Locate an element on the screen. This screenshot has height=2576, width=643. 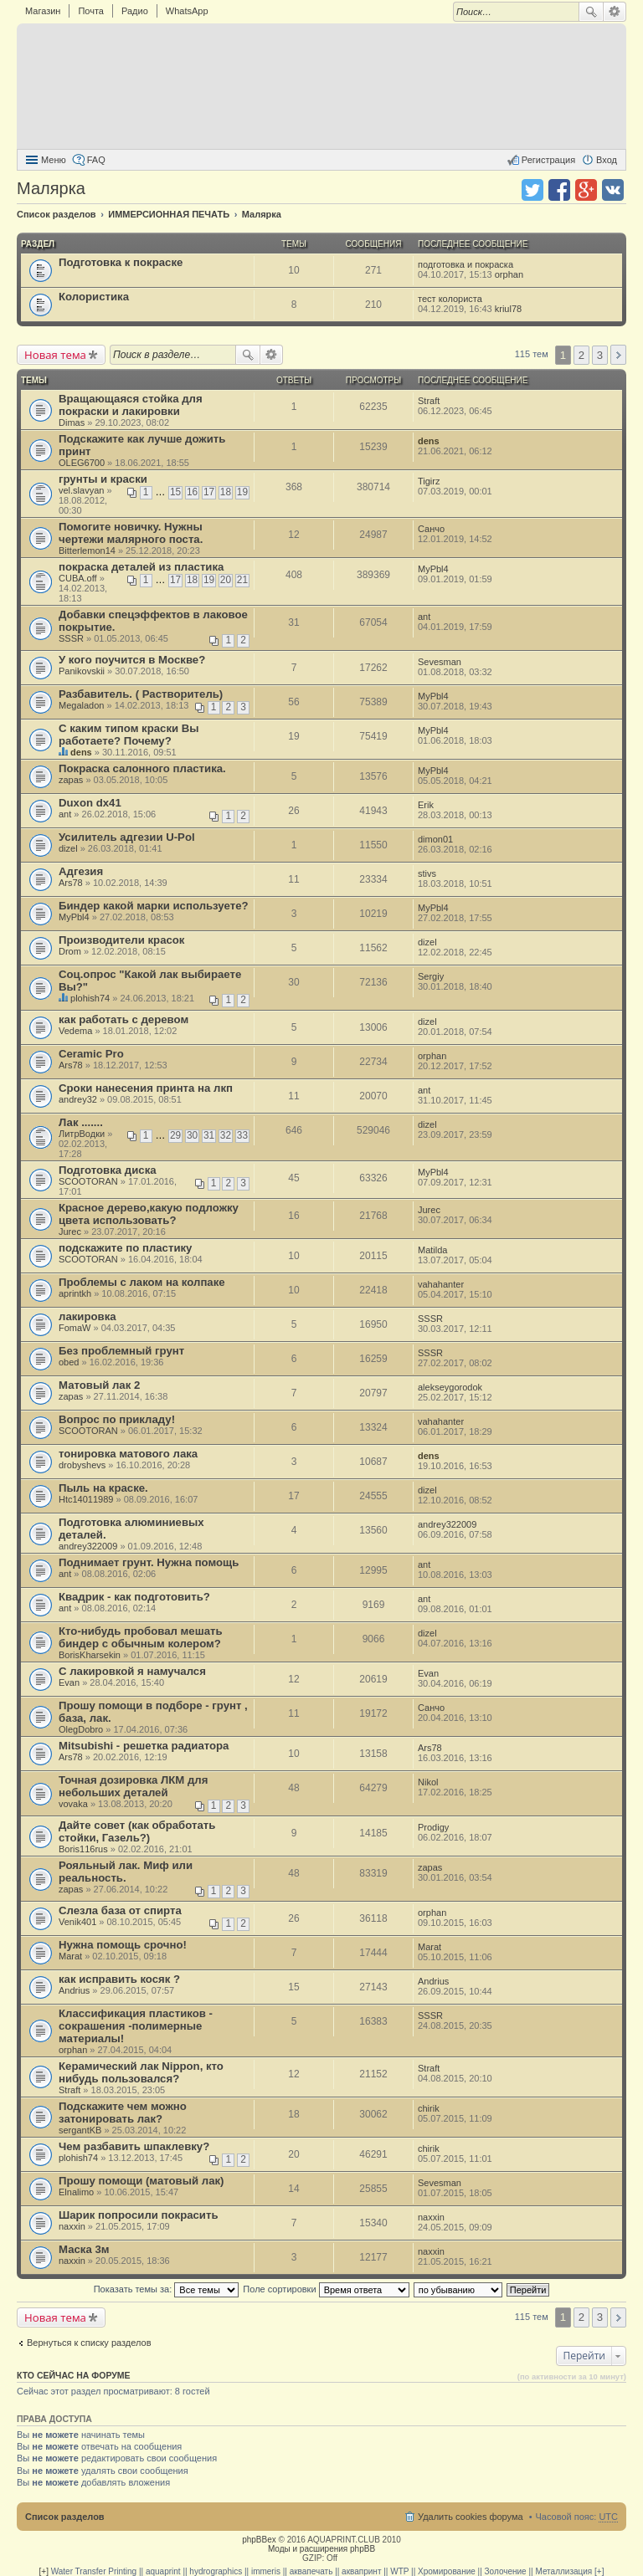
С лакировкой я намучался is located at coordinates (132, 1671).